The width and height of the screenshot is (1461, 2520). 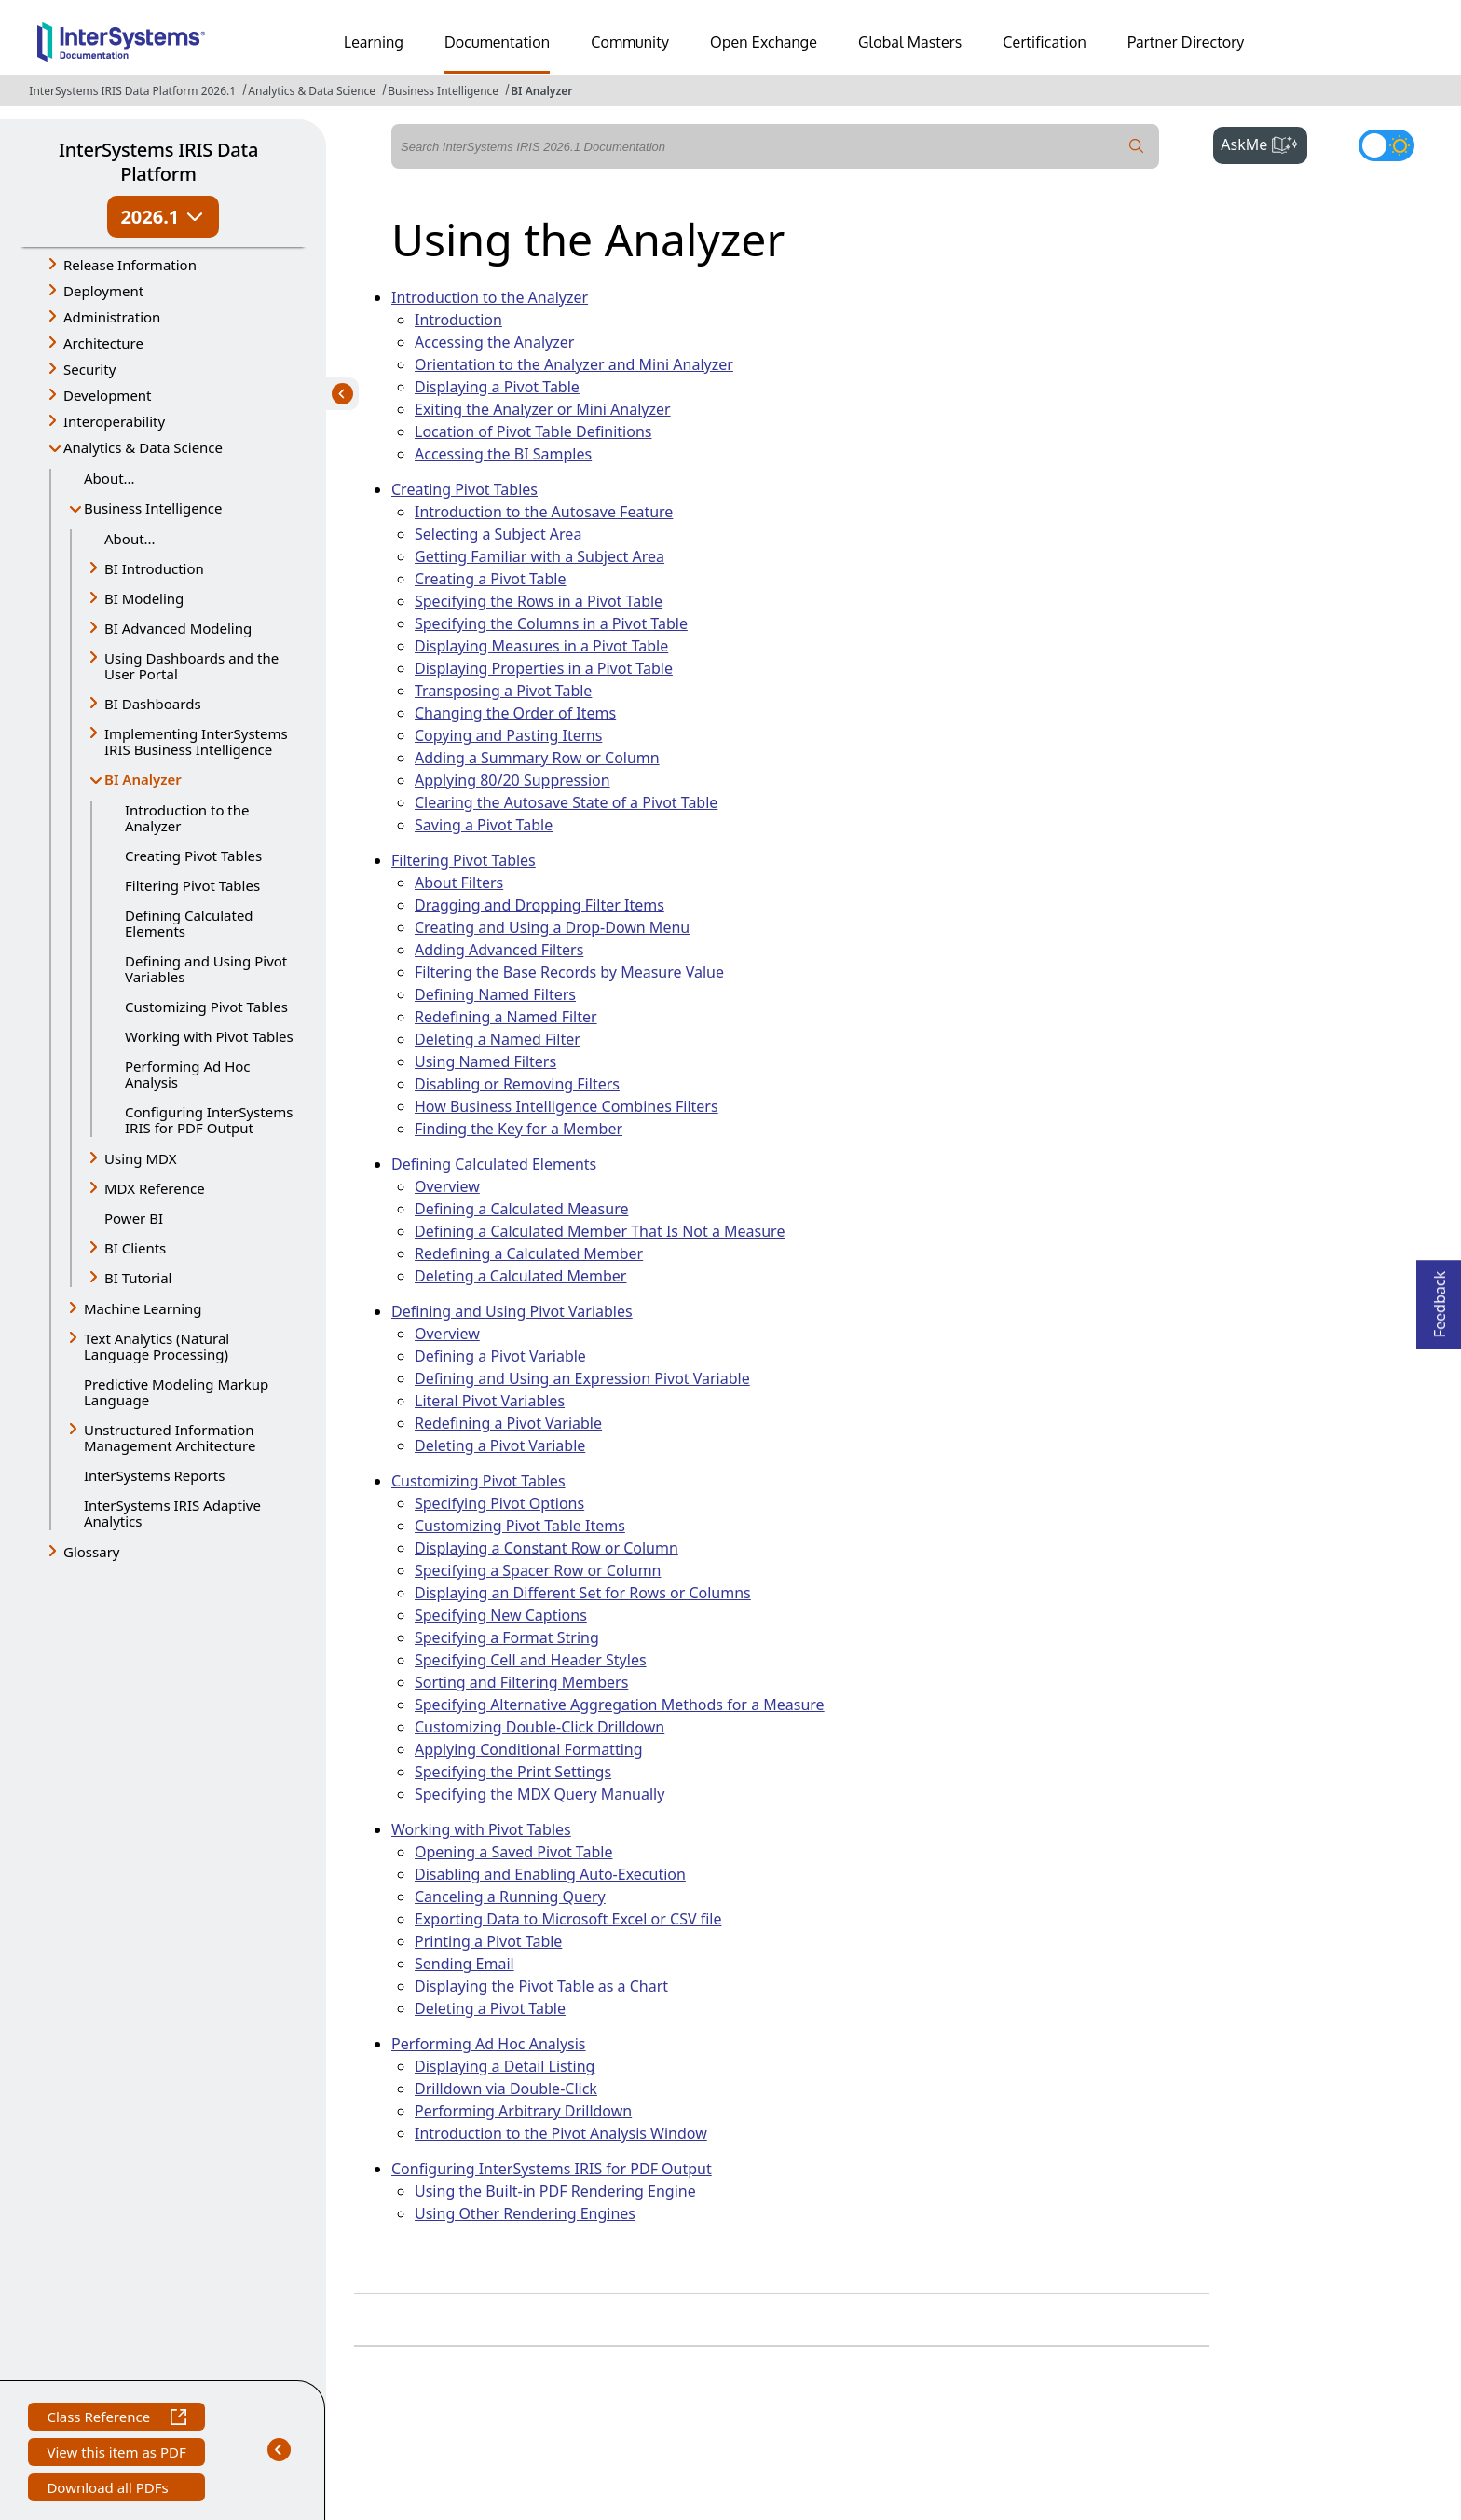 I want to click on InterSystems IRIS Data Platform 2026.1, so click(x=132, y=91).